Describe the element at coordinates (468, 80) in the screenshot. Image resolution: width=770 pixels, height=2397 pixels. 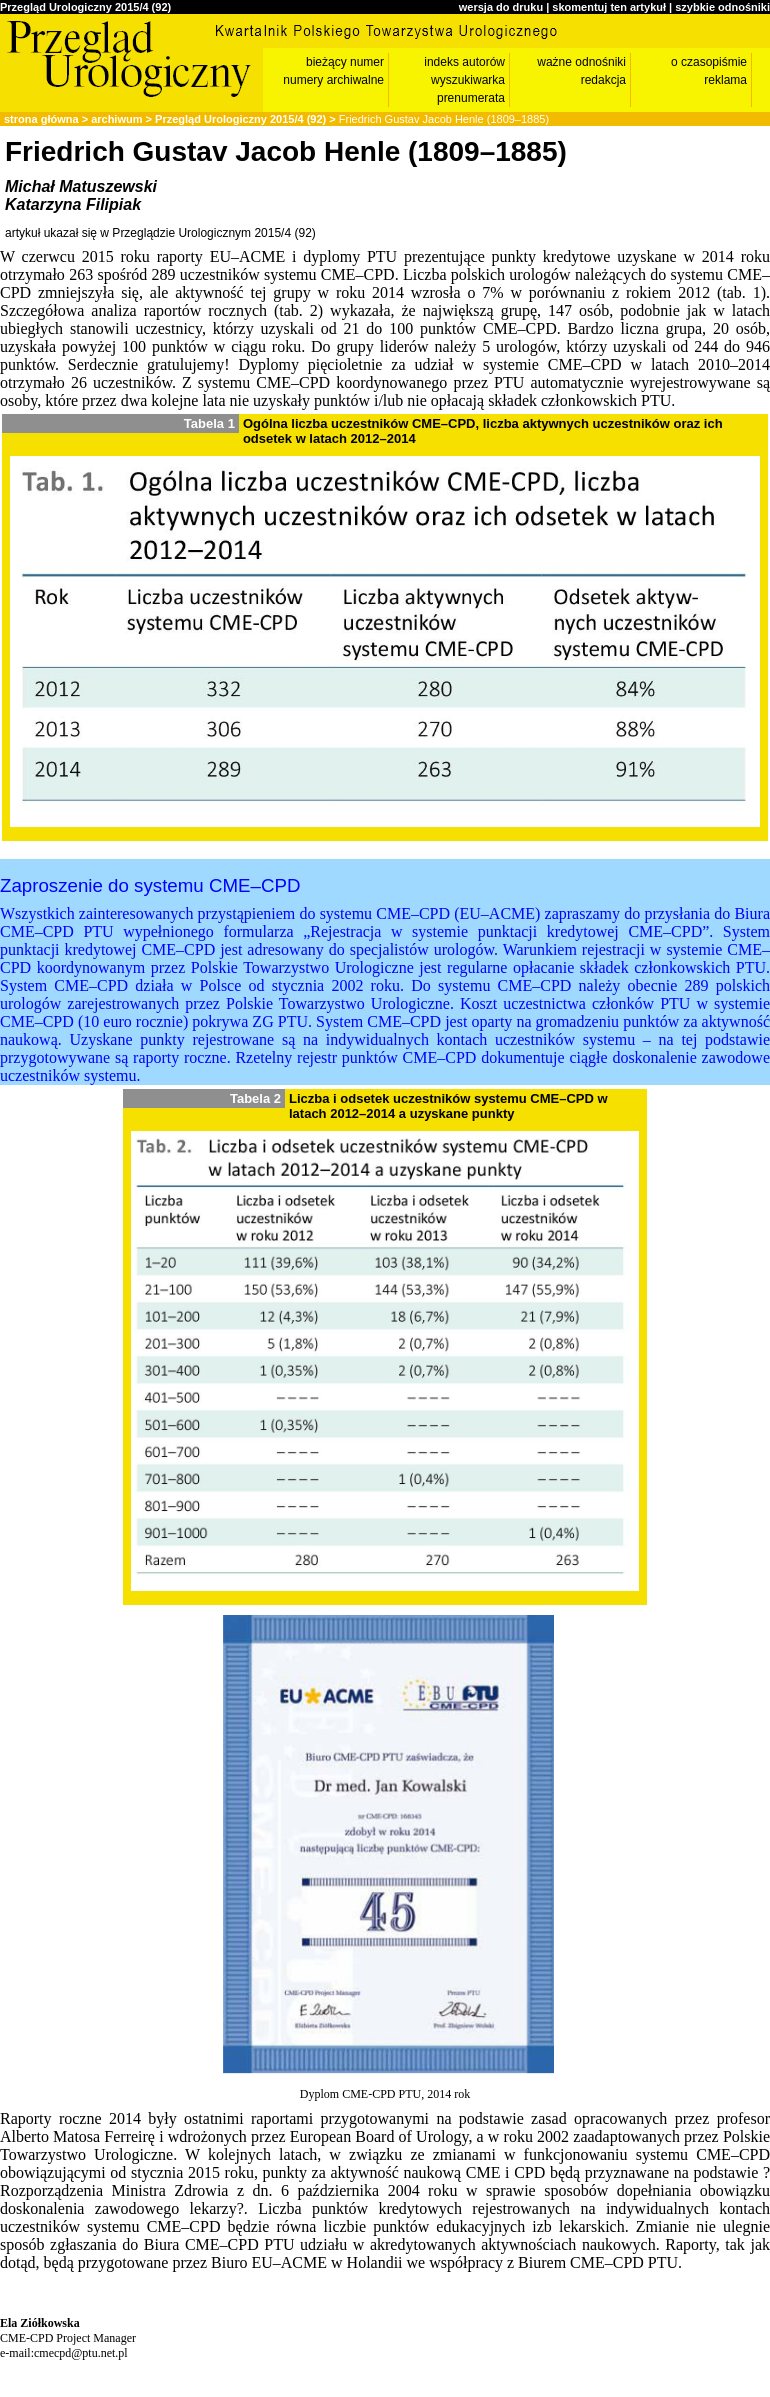
I see `wyszukiwarka` at that location.